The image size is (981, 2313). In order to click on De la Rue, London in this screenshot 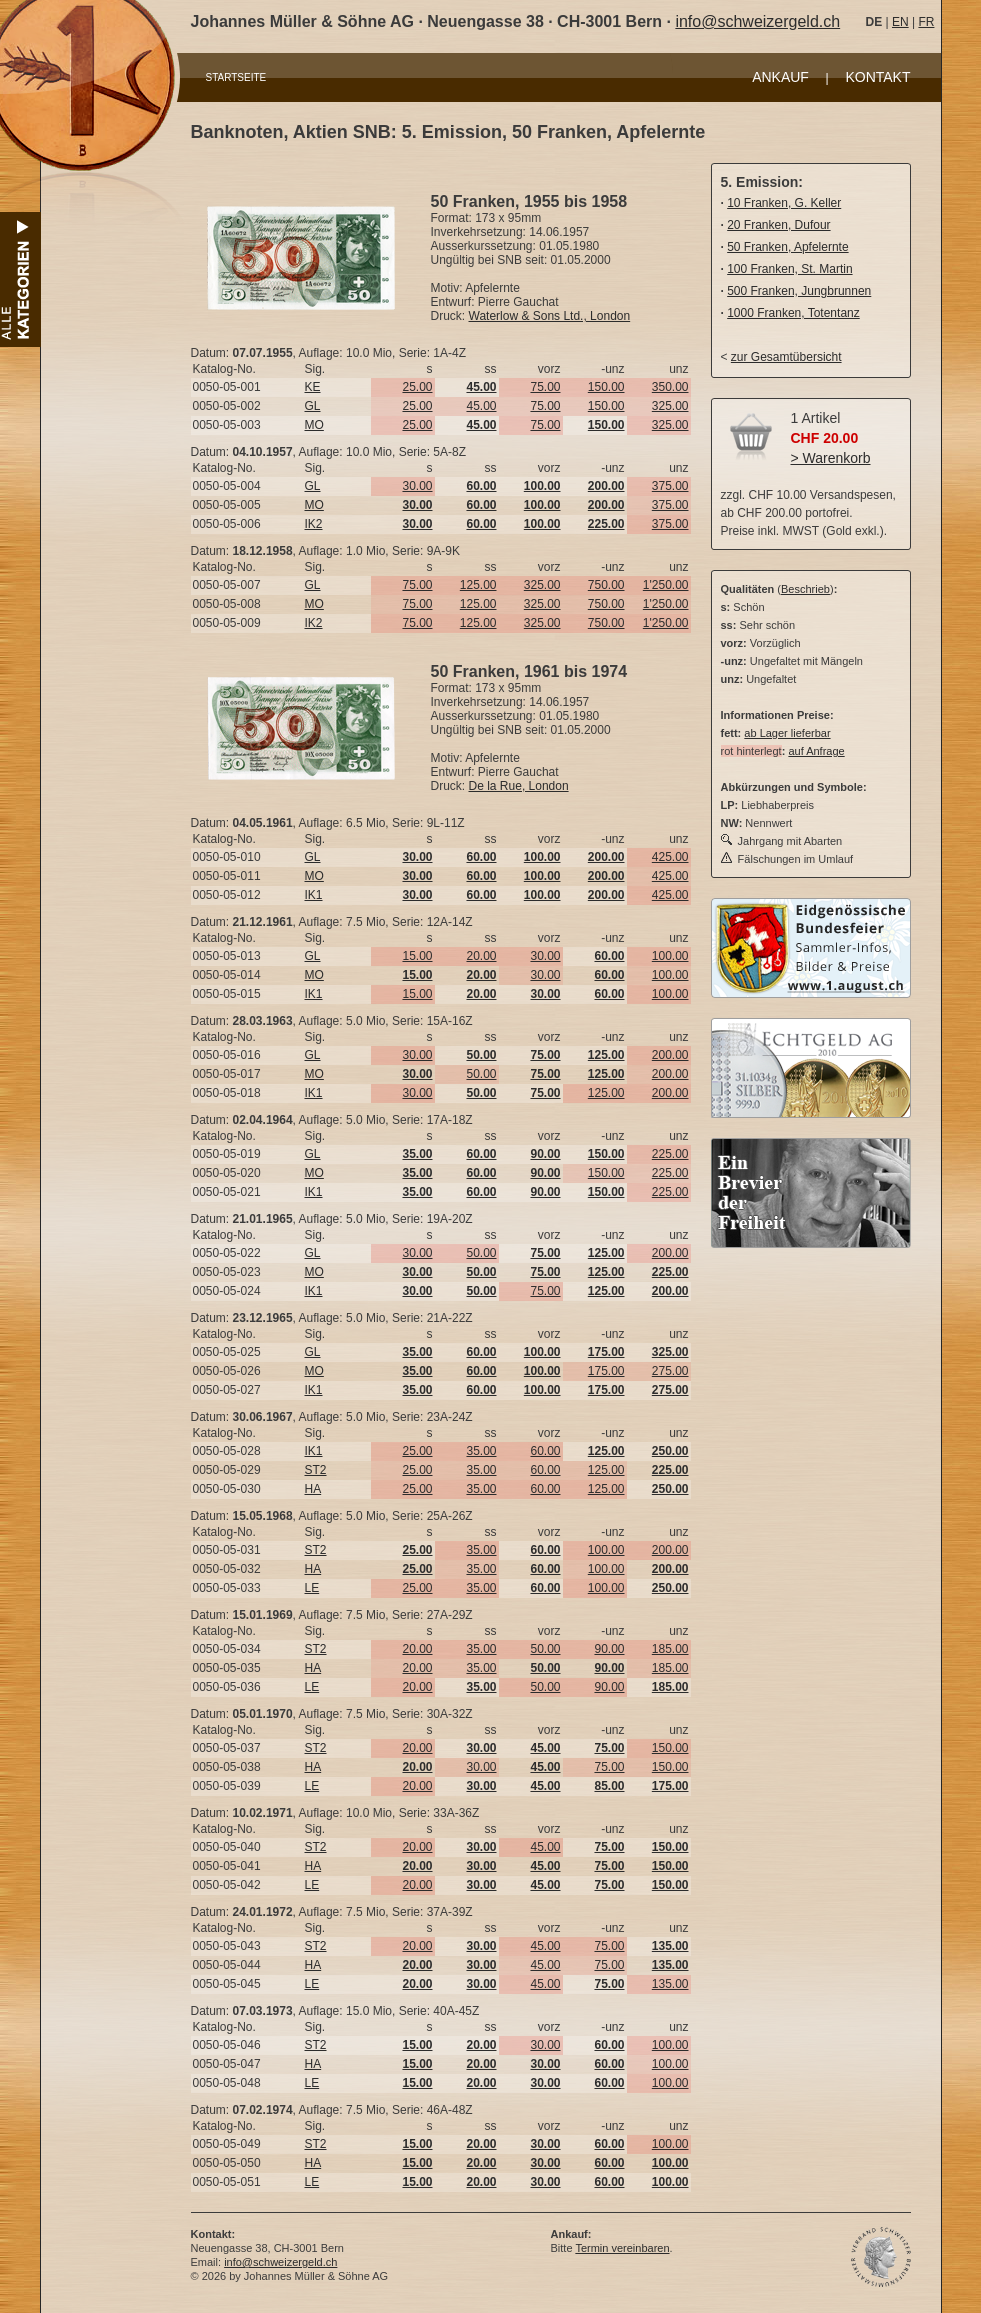, I will do `click(519, 786)`.